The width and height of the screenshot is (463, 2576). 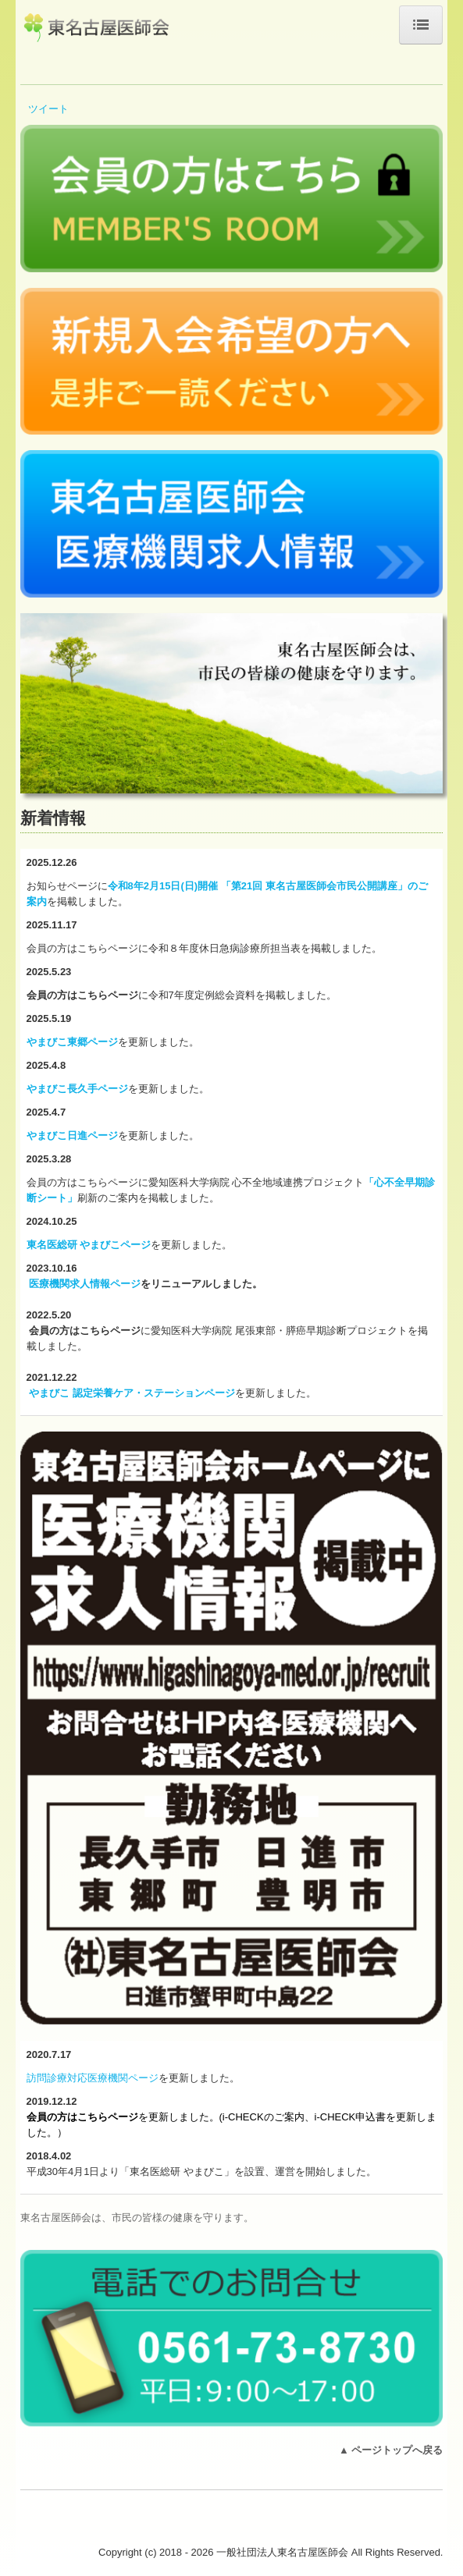 What do you see at coordinates (92, 2078) in the screenshot?
I see `訪問診療対応医療機関ページ` at bounding box center [92, 2078].